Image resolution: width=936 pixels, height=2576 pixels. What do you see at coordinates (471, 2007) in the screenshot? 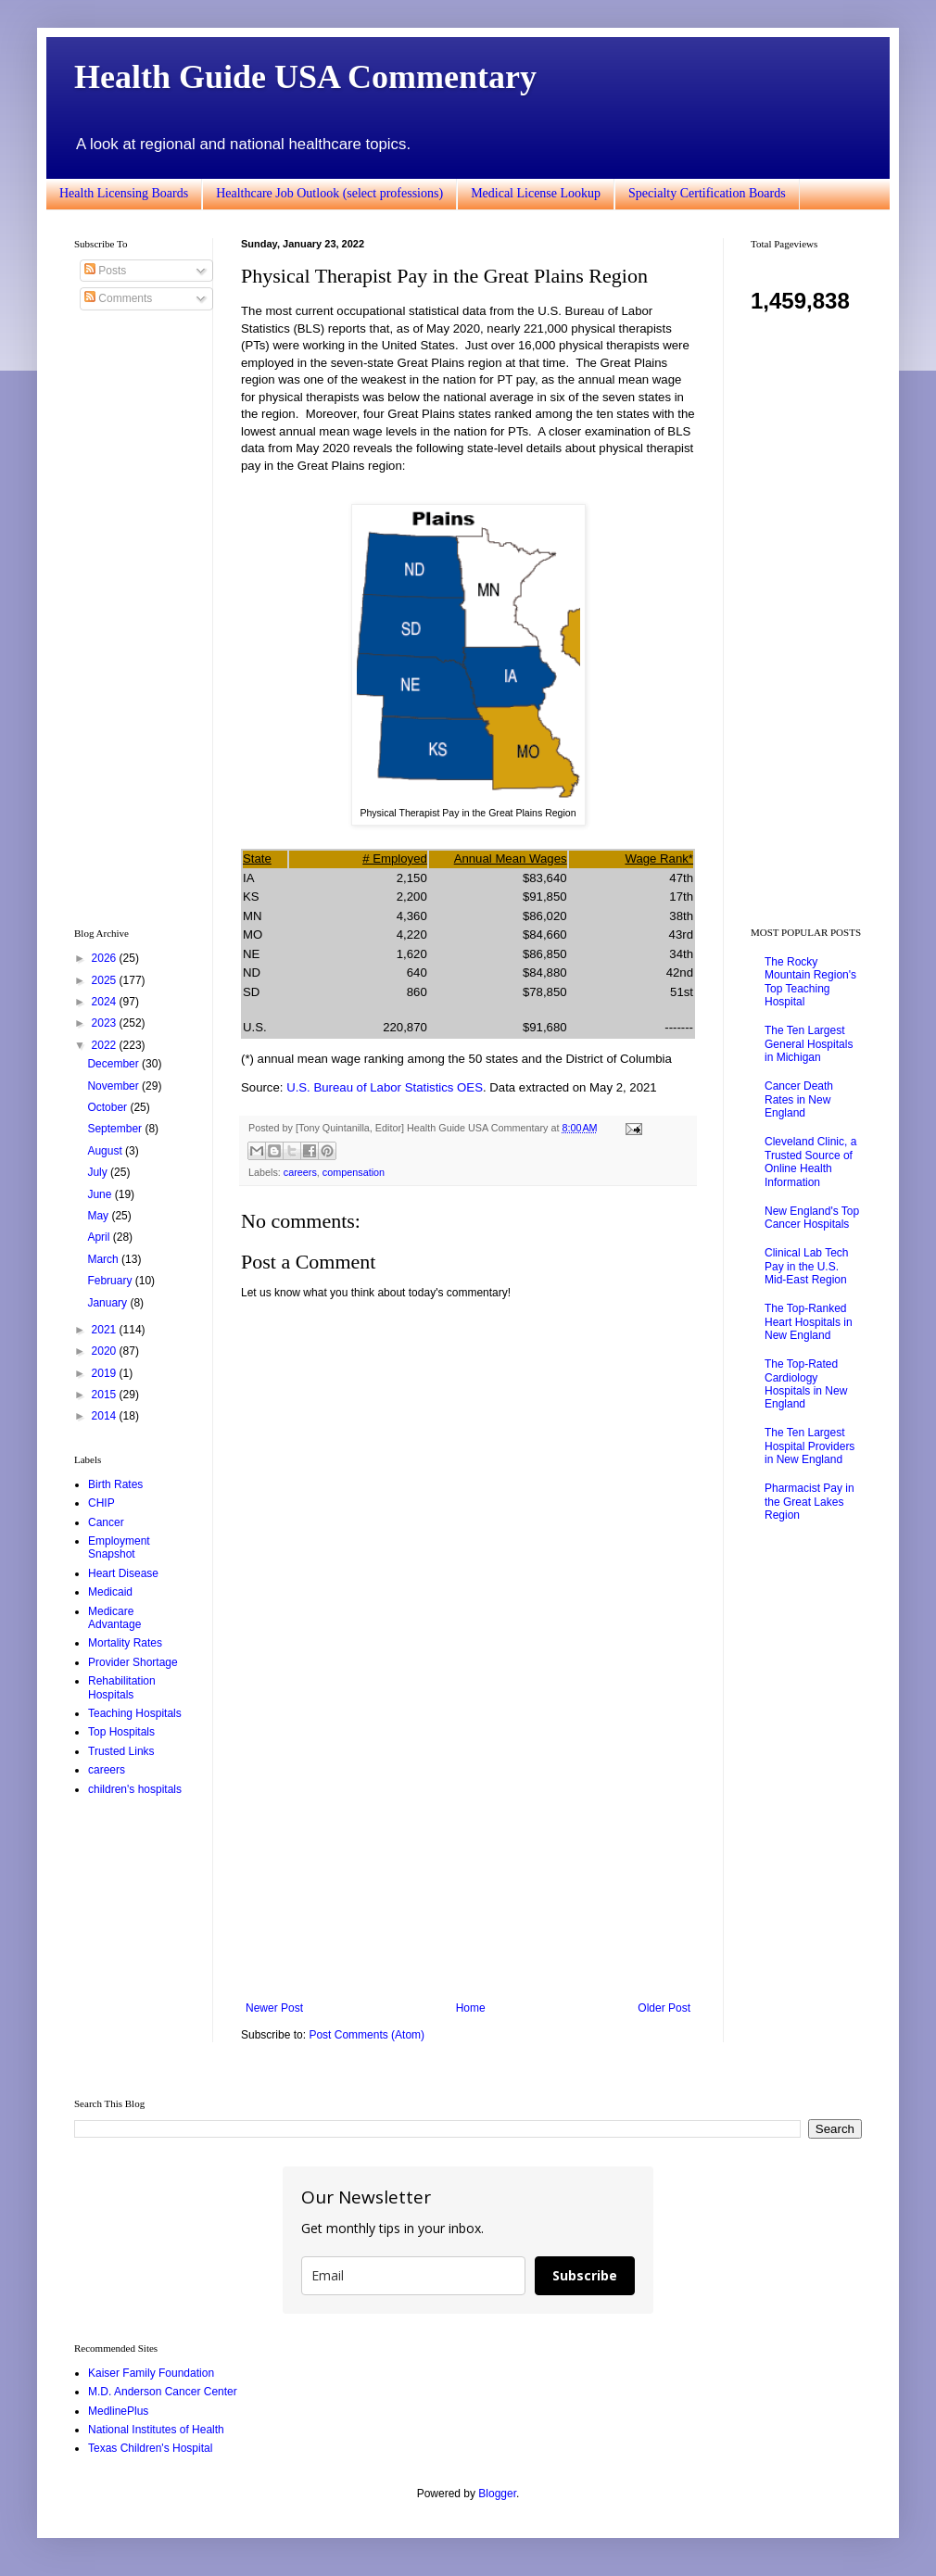
I see `Home` at bounding box center [471, 2007].